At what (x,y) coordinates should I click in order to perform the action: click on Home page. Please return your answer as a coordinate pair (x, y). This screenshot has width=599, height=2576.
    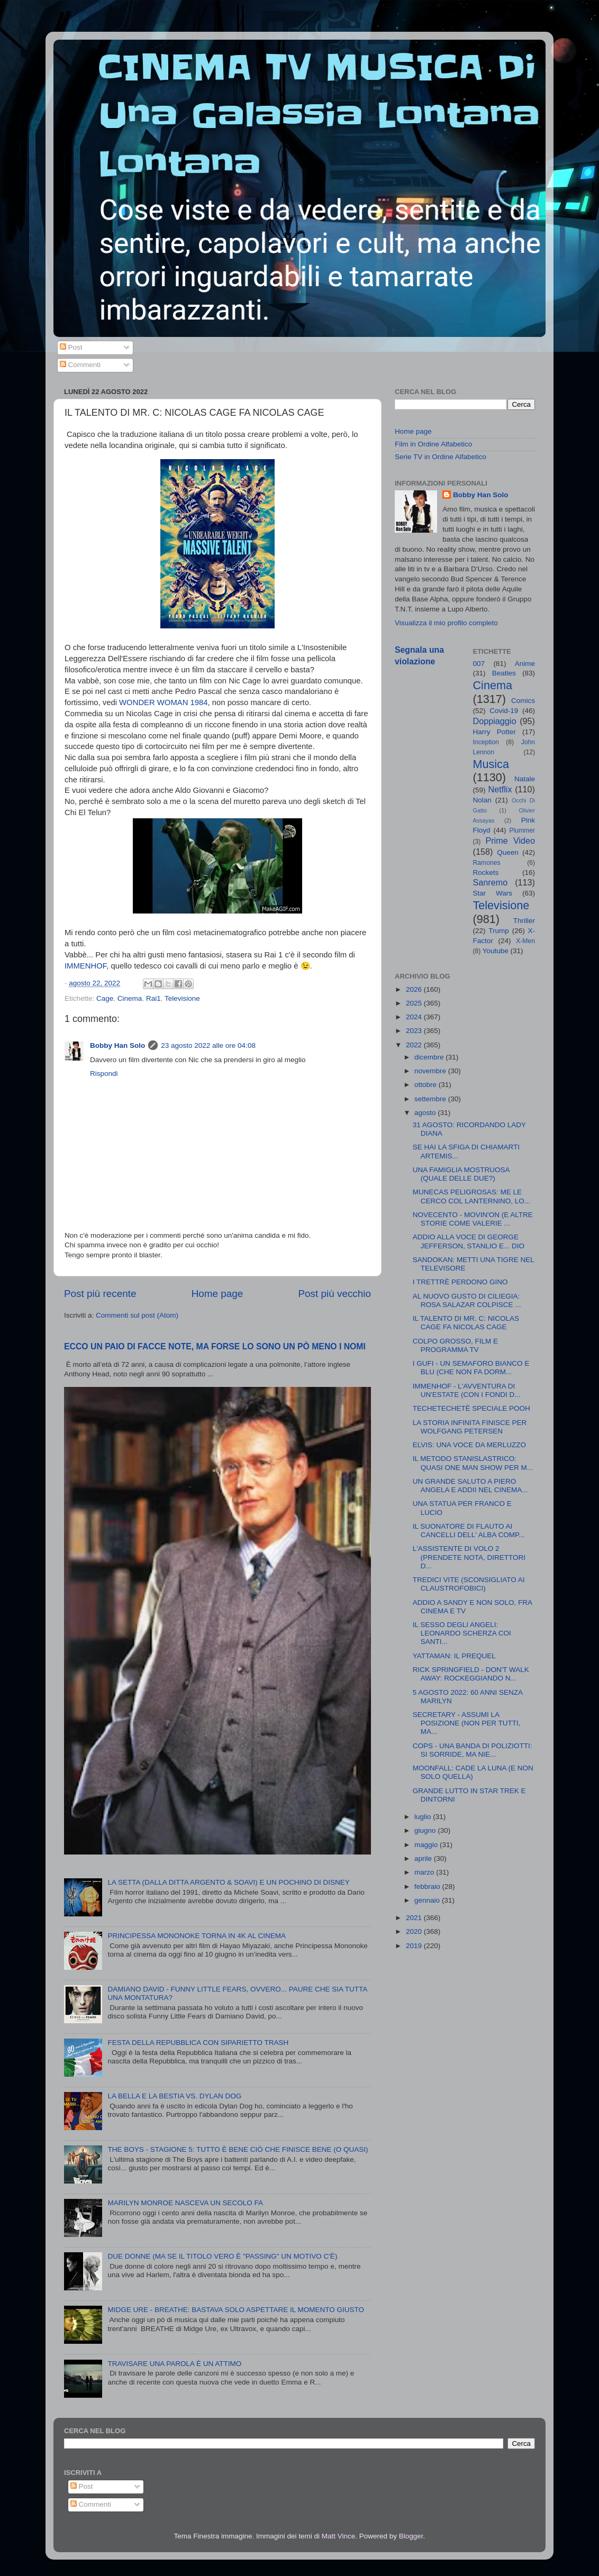
    Looking at the image, I should click on (217, 1293).